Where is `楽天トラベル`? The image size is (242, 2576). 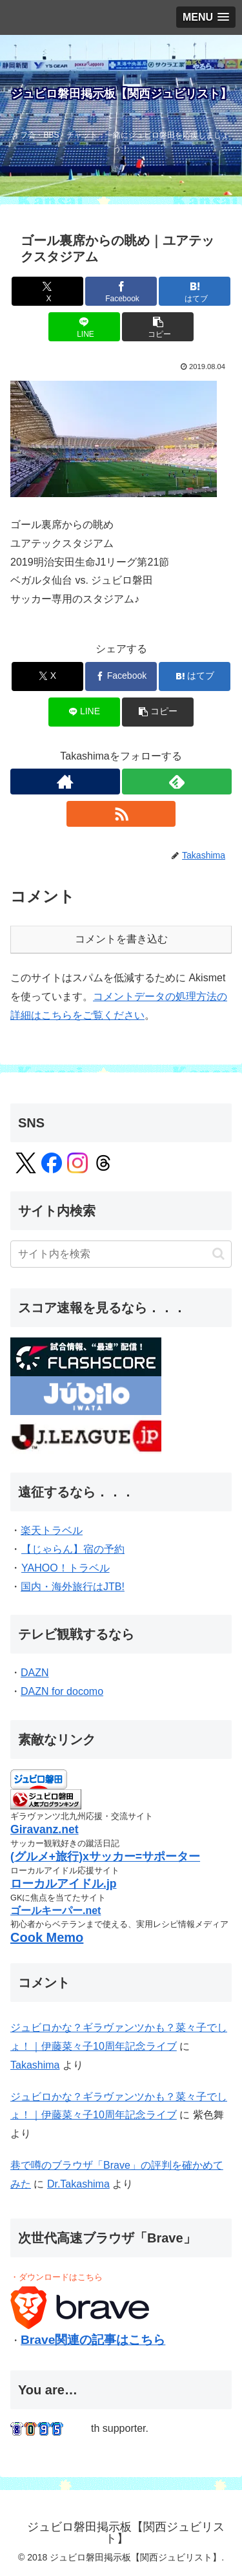
楽天トラベル is located at coordinates (52, 1530).